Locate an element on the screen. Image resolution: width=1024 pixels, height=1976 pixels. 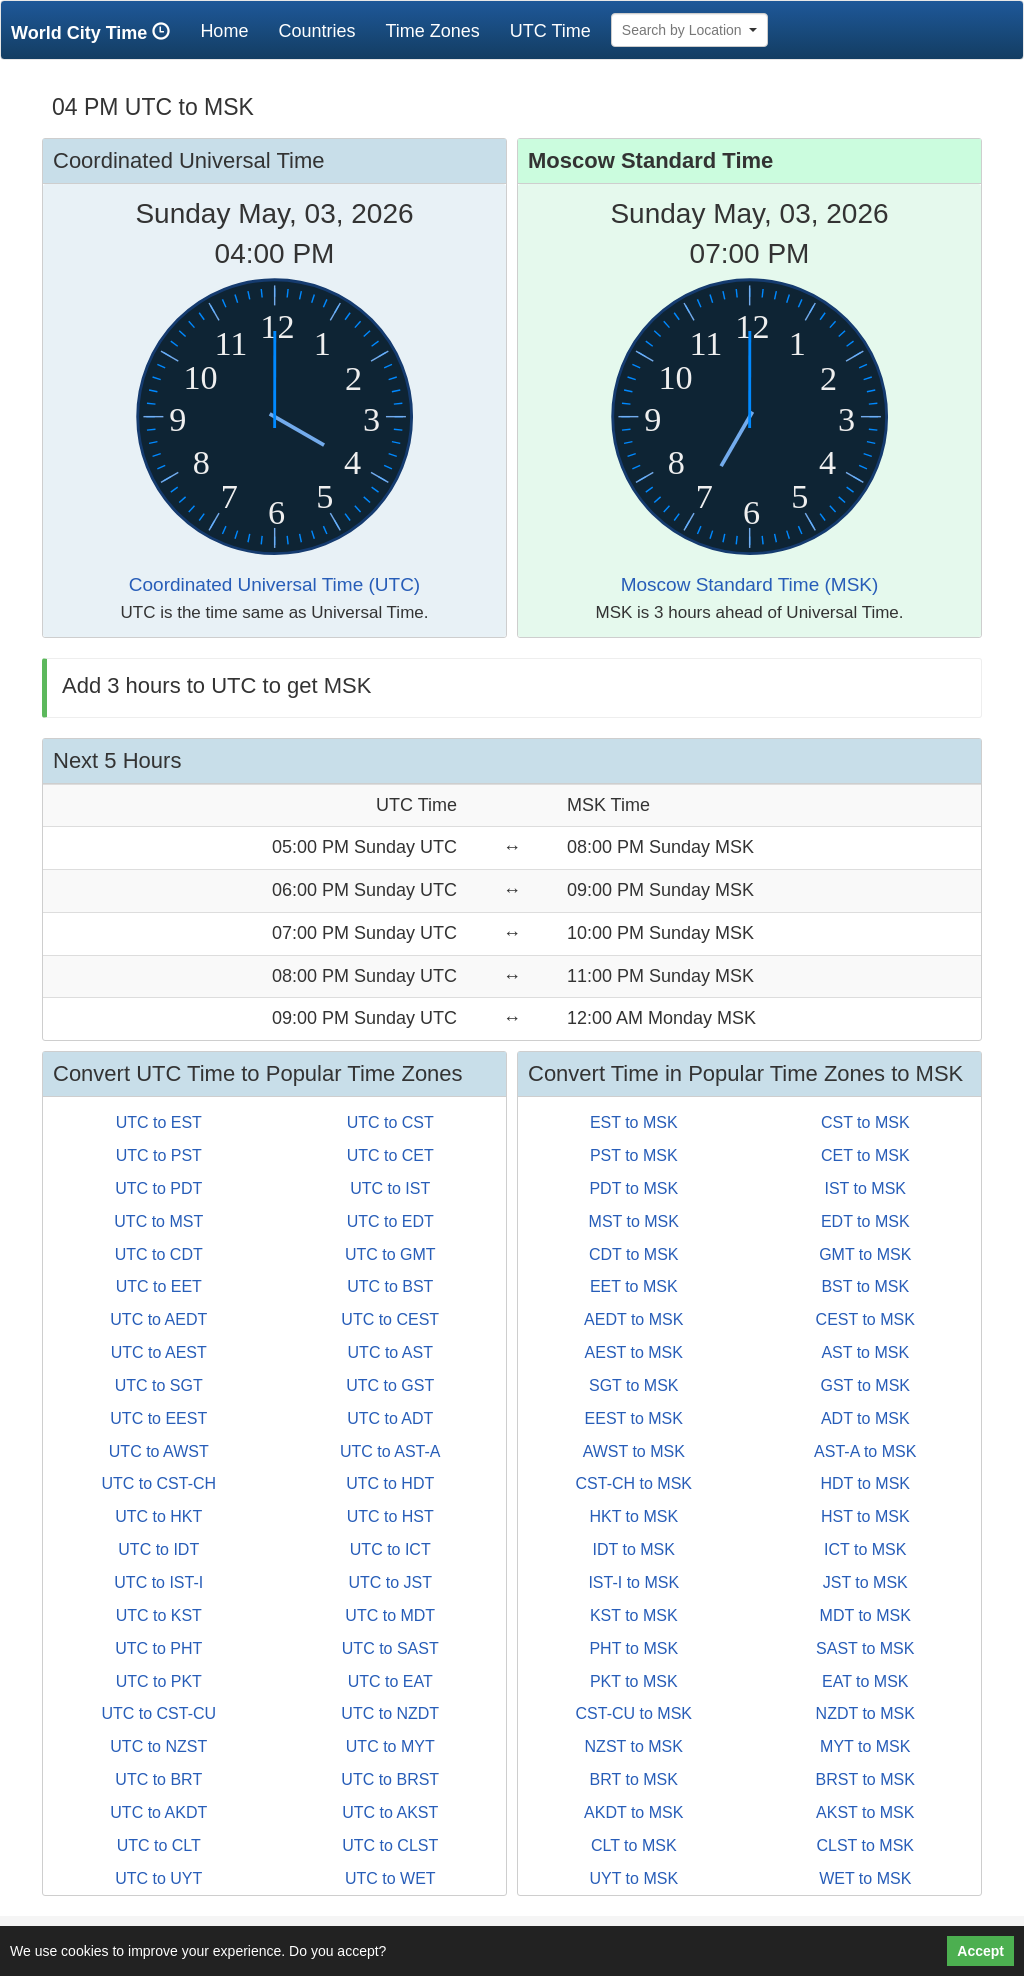
ADT to MSK is located at coordinates (865, 1418).